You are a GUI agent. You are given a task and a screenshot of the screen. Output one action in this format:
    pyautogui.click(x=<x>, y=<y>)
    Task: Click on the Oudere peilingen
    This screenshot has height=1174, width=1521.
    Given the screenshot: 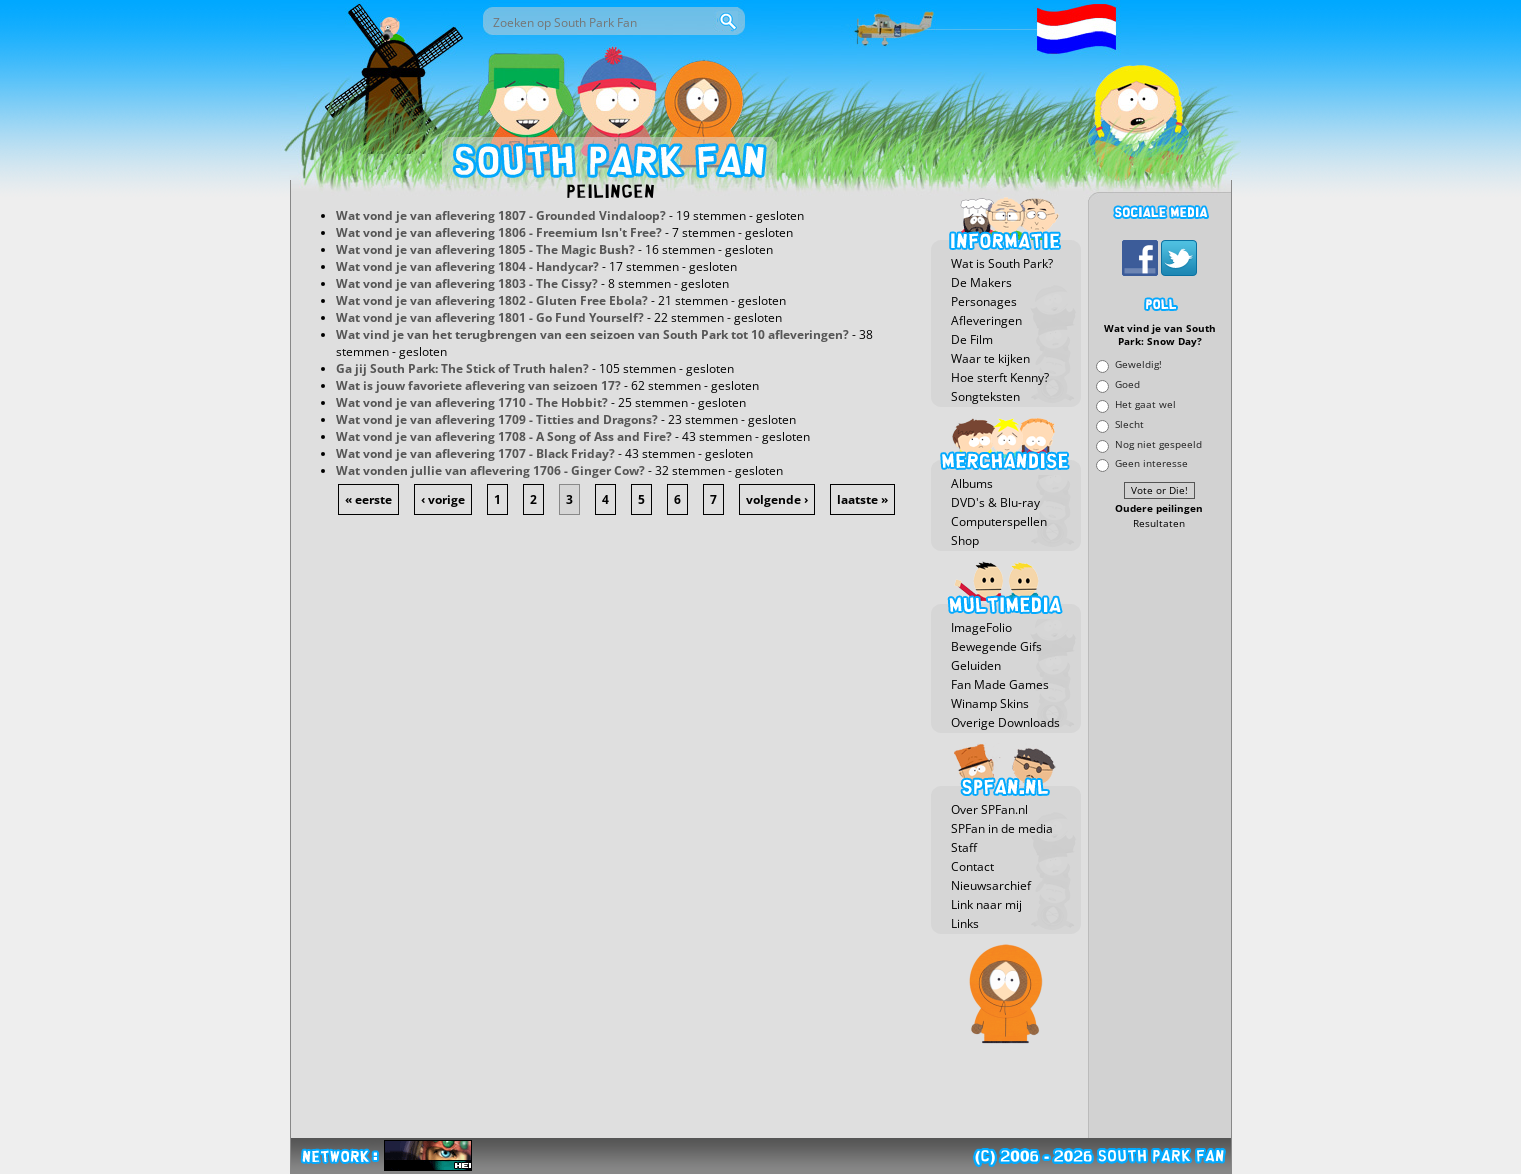 What is the action you would take?
    pyautogui.click(x=1159, y=508)
    